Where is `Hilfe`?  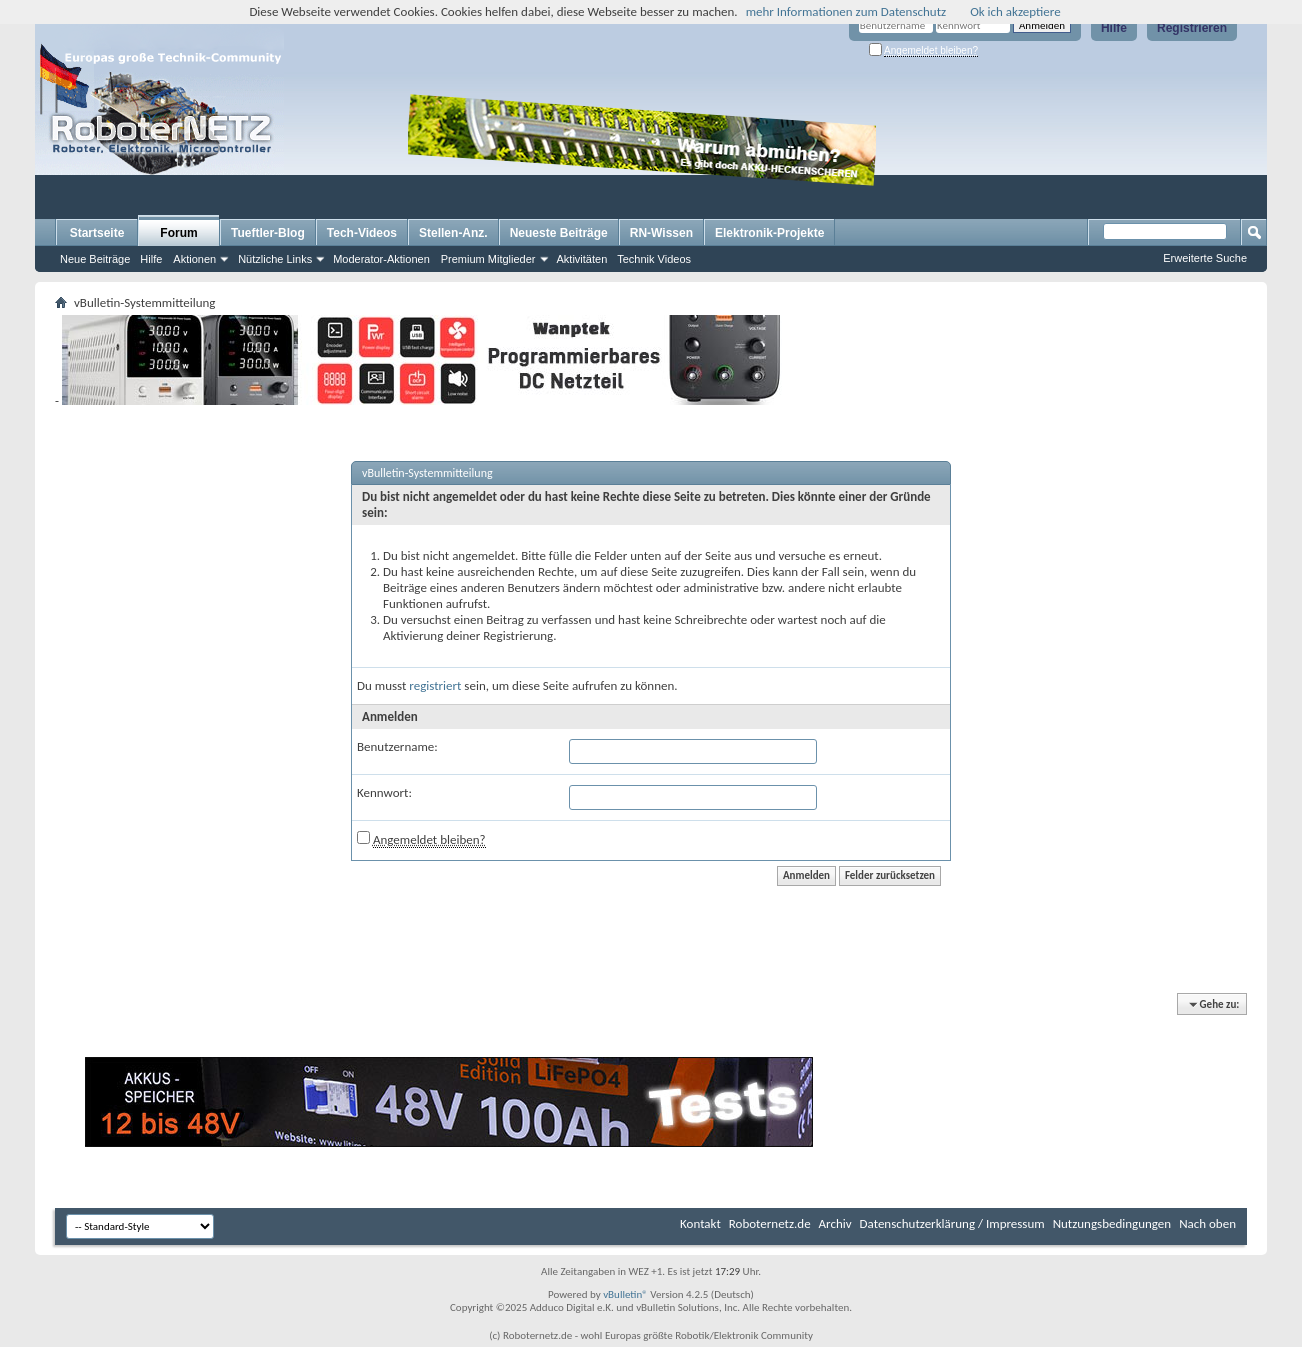 Hilfe is located at coordinates (1114, 28).